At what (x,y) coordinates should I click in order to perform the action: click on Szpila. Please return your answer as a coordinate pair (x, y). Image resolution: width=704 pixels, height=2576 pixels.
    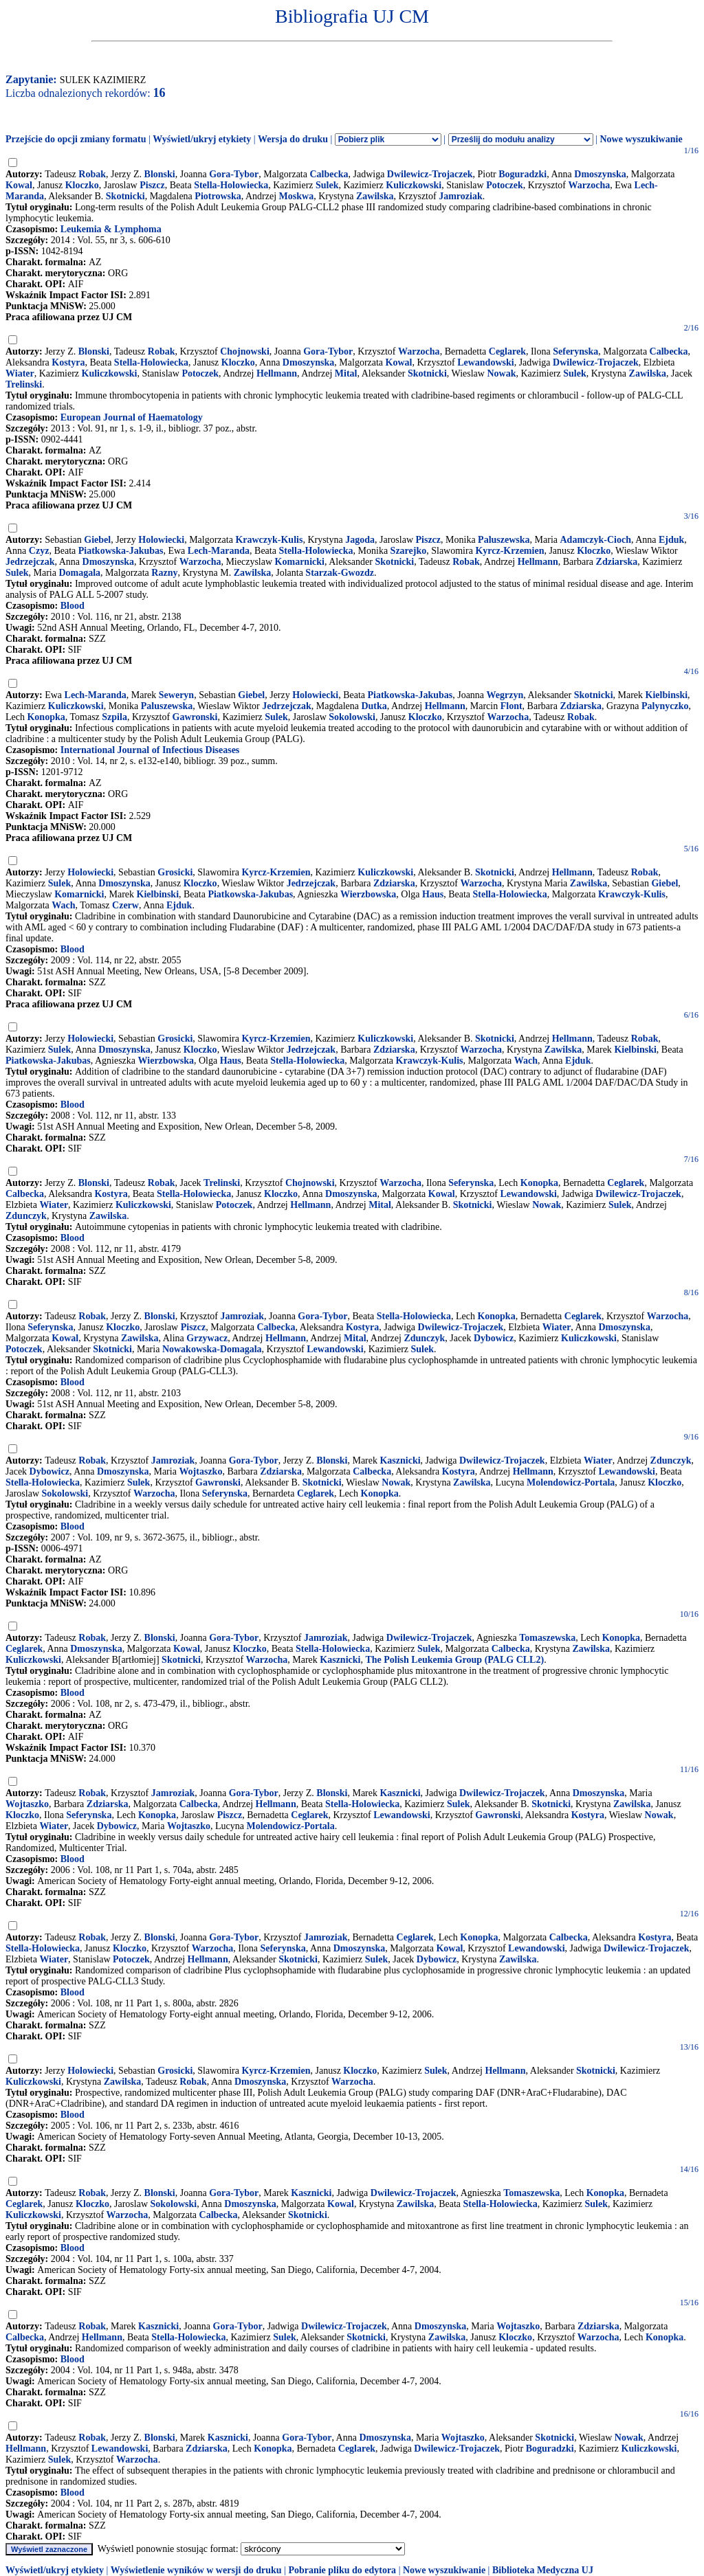
    Looking at the image, I should click on (114, 717).